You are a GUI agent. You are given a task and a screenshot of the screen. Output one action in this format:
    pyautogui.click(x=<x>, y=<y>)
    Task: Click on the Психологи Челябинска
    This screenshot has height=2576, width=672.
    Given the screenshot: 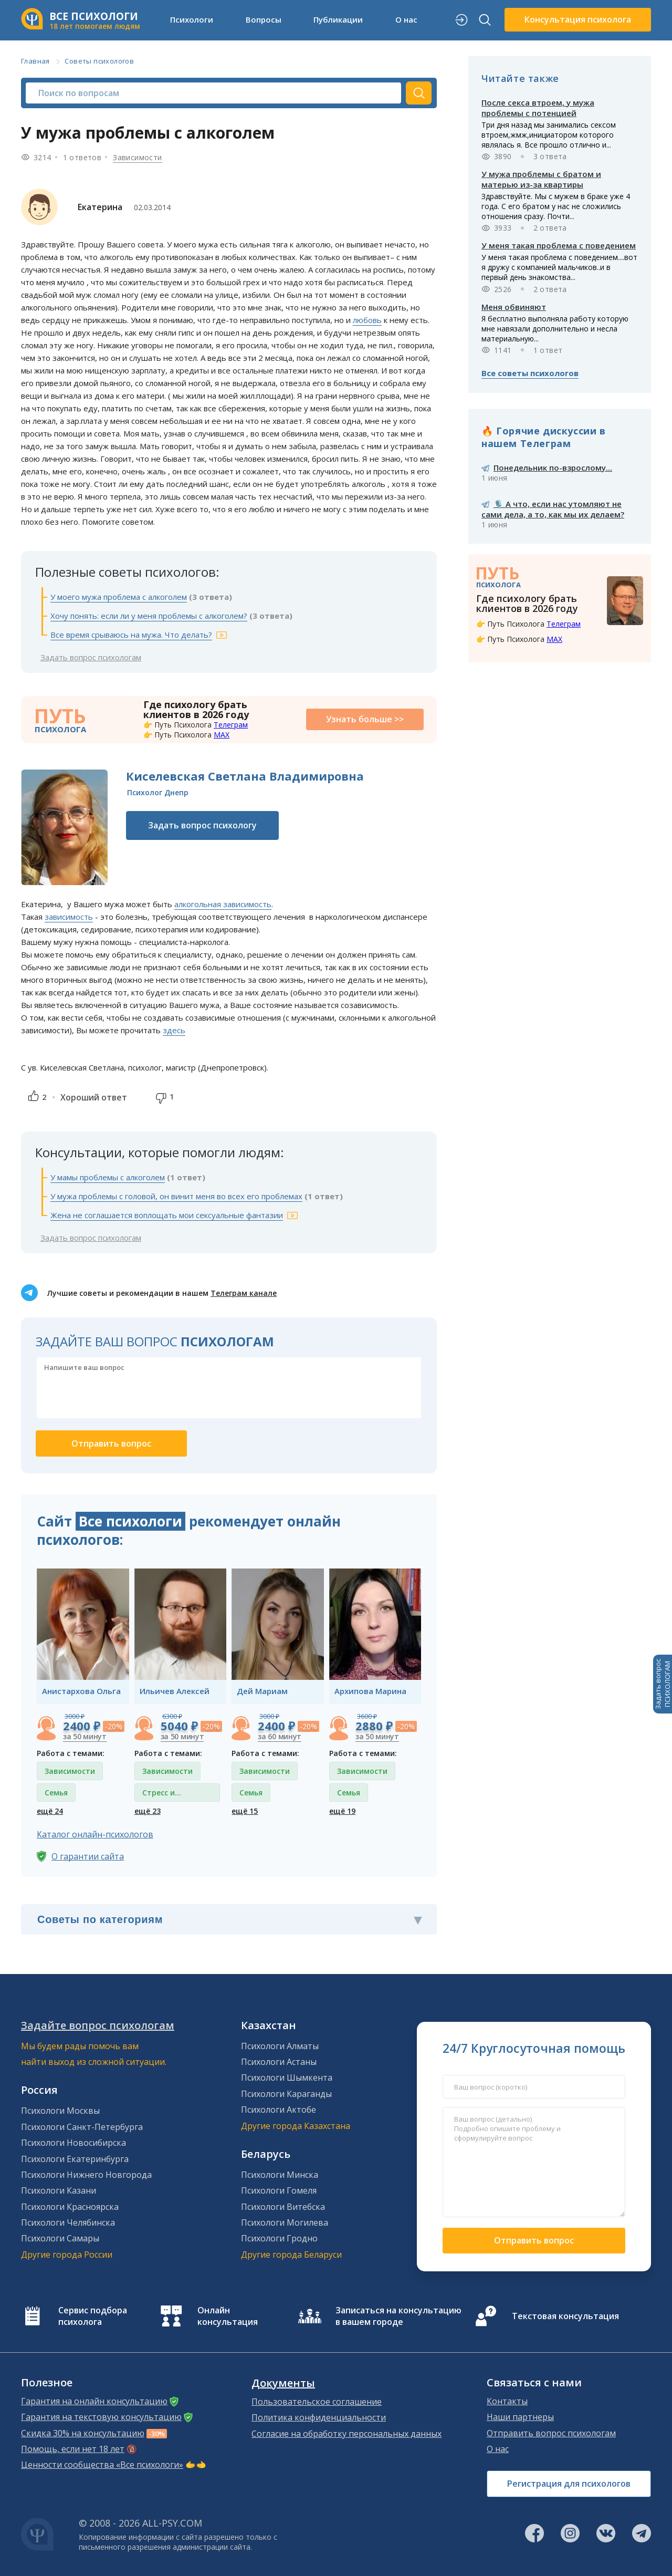 What is the action you would take?
    pyautogui.click(x=68, y=2222)
    